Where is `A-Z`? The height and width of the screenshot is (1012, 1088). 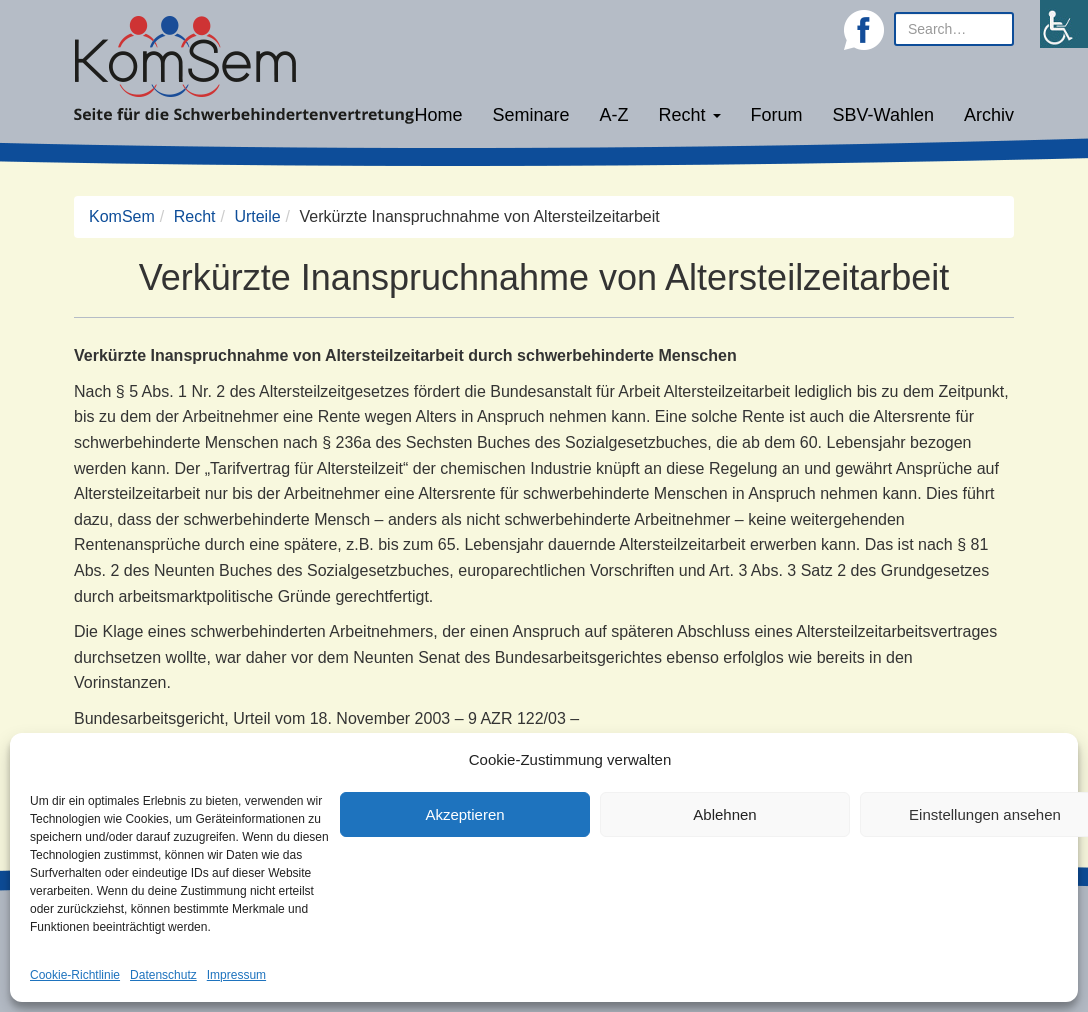
A-Z is located at coordinates (614, 115).